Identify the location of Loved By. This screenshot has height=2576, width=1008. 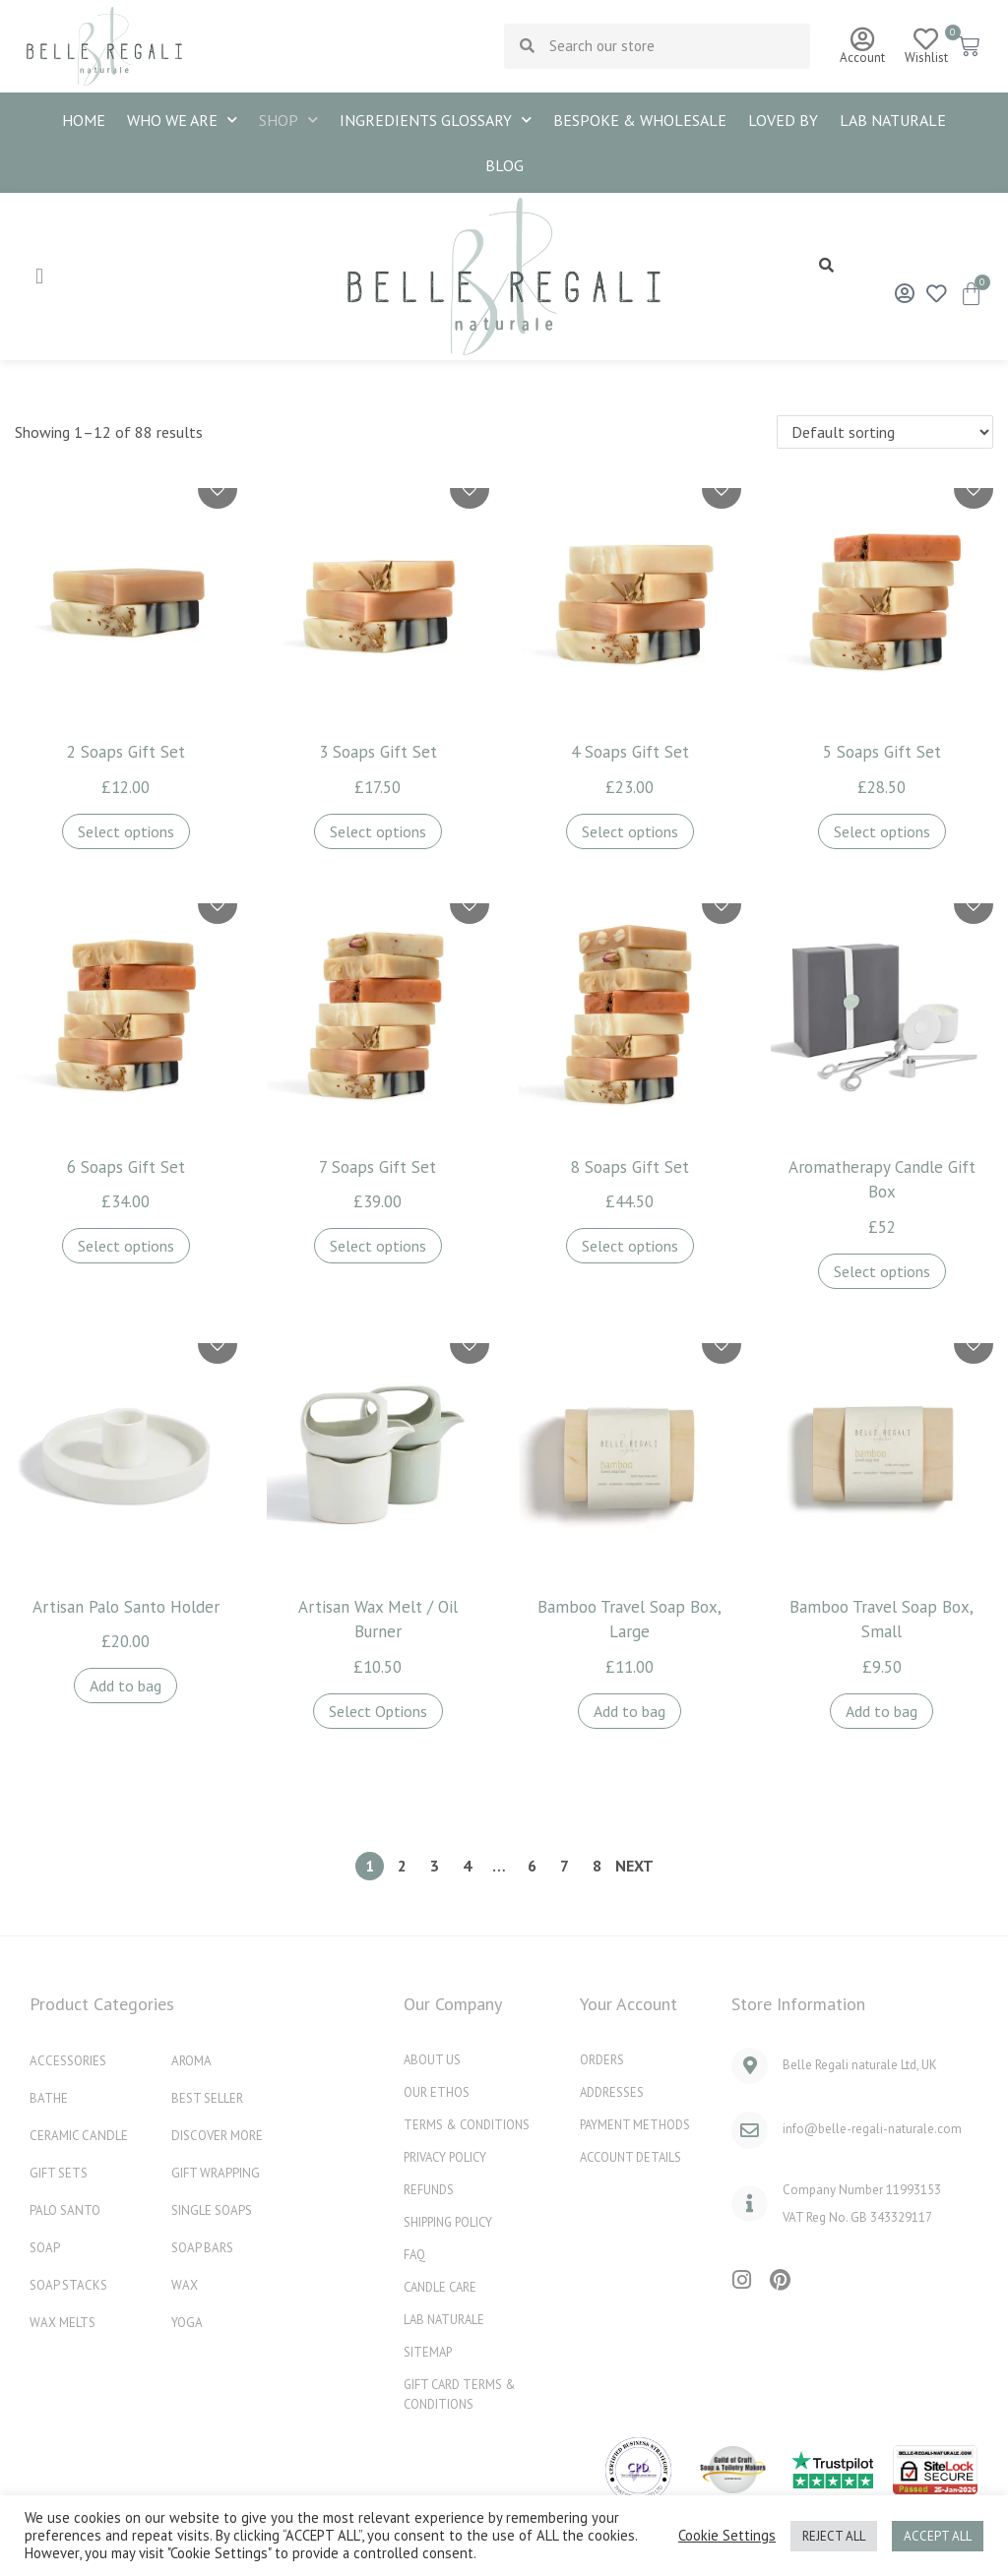
(783, 120).